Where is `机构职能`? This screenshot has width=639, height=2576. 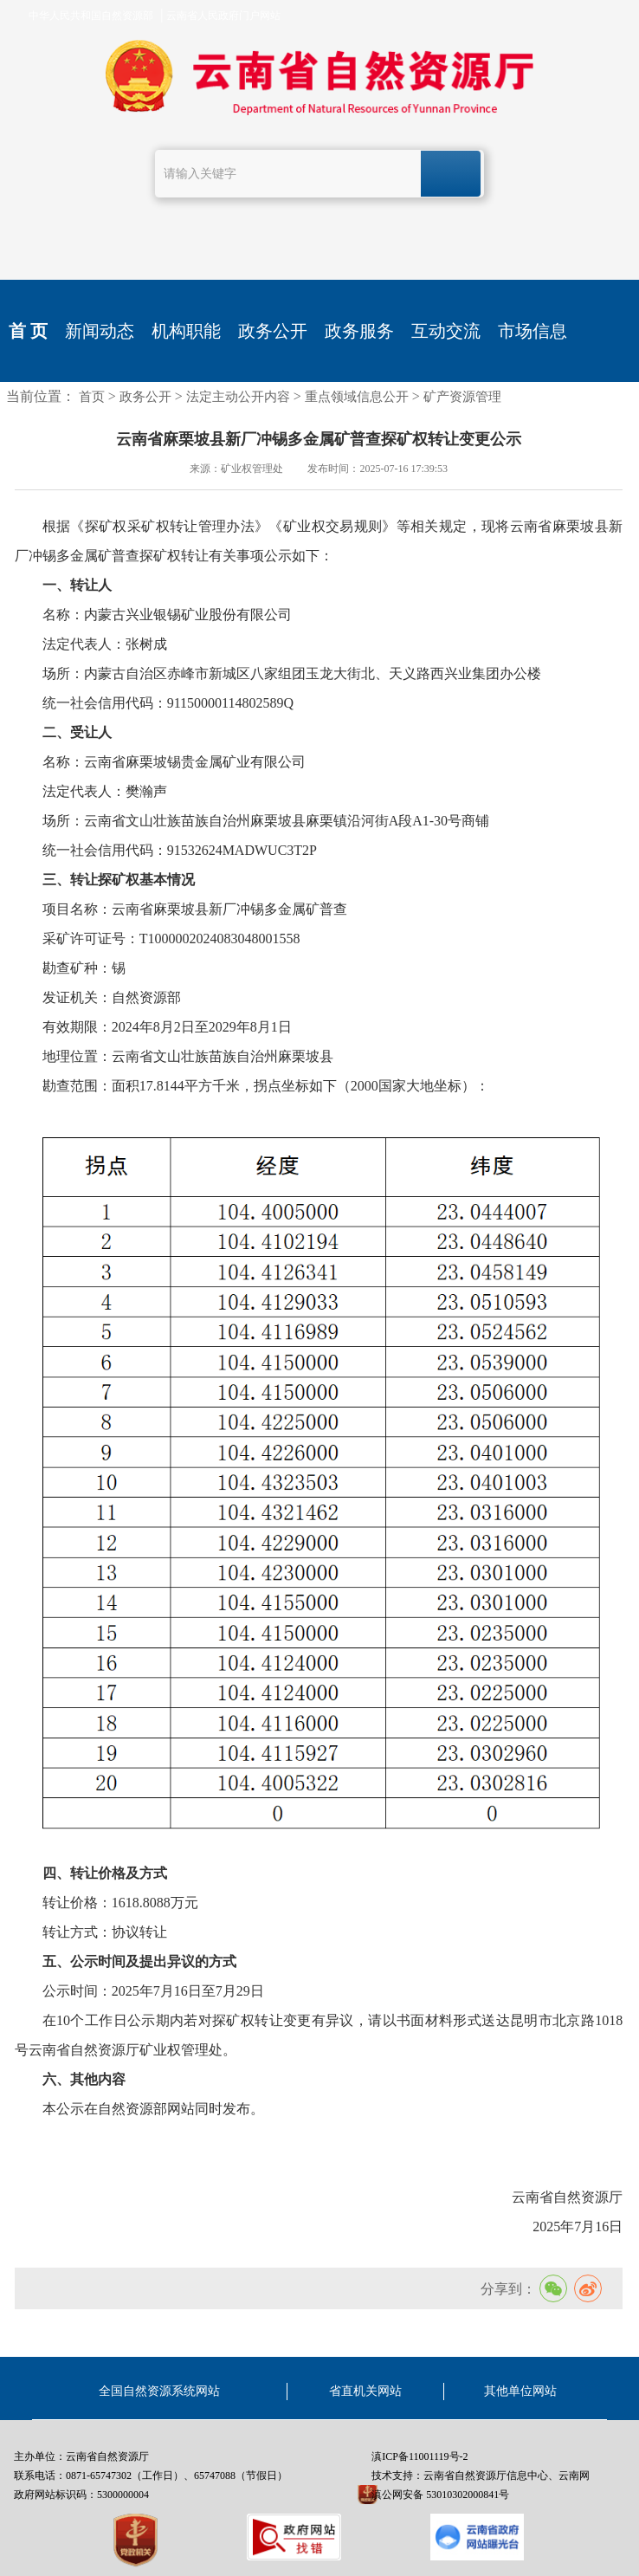 机构职能 is located at coordinates (186, 330).